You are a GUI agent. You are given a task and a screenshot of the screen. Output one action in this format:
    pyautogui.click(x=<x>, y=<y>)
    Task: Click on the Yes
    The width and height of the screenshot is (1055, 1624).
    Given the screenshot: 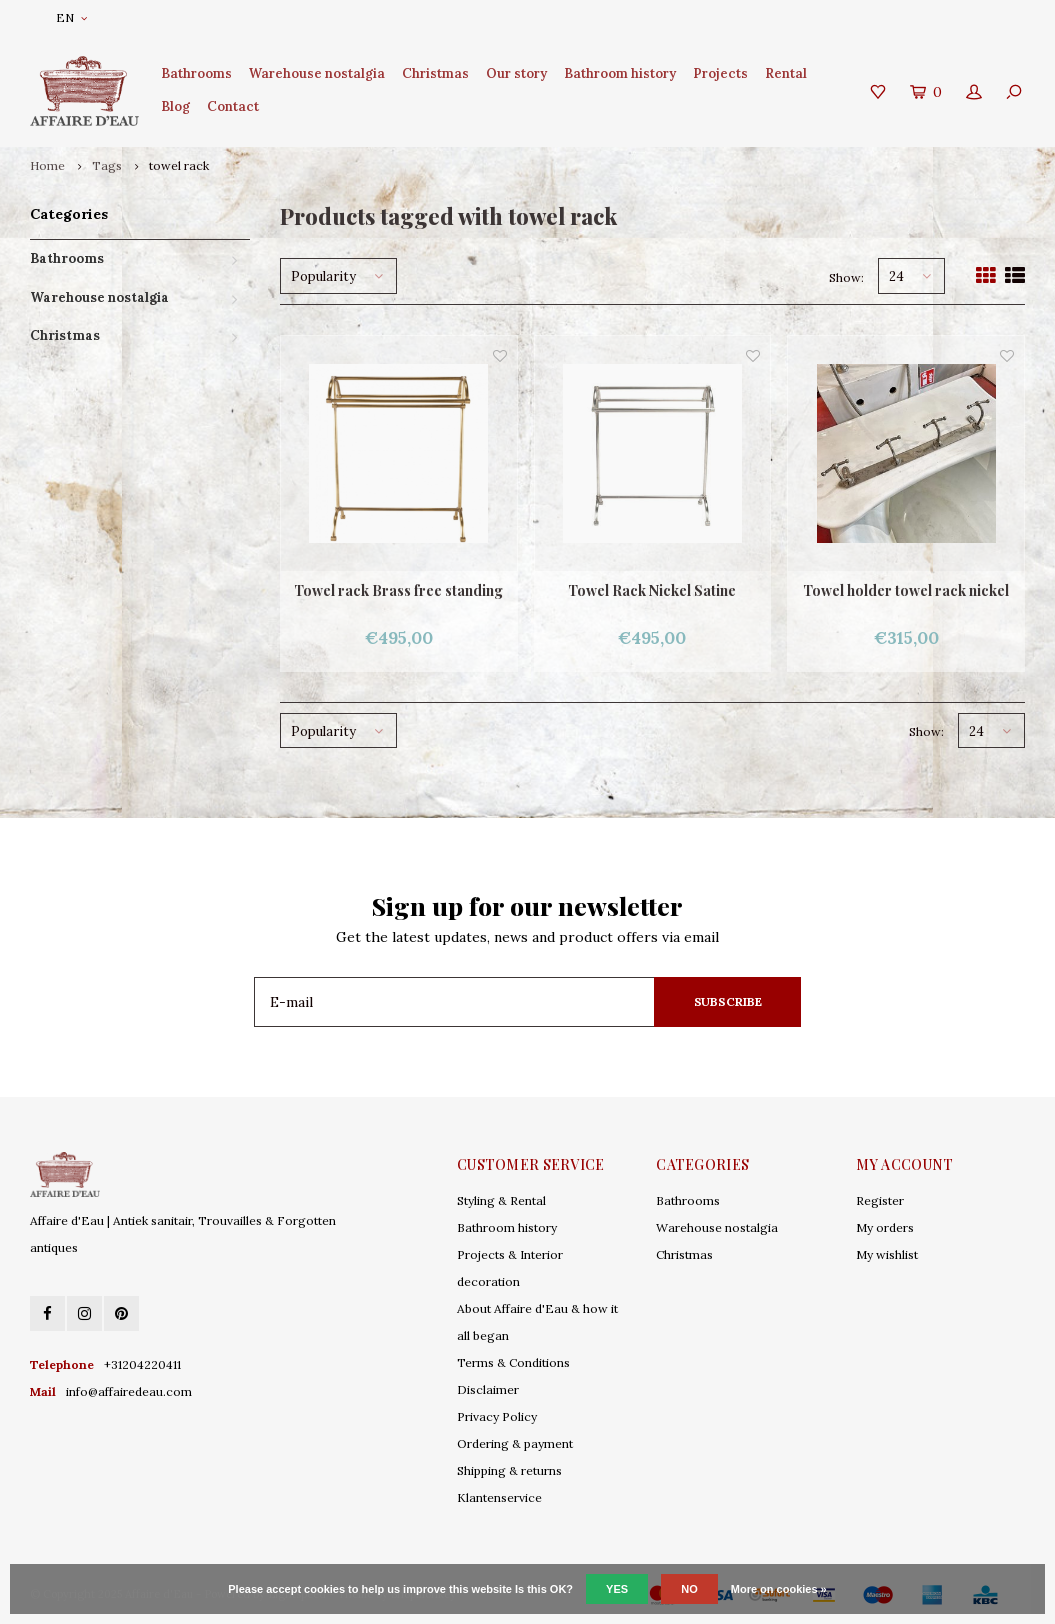 What is the action you would take?
    pyautogui.click(x=617, y=1589)
    